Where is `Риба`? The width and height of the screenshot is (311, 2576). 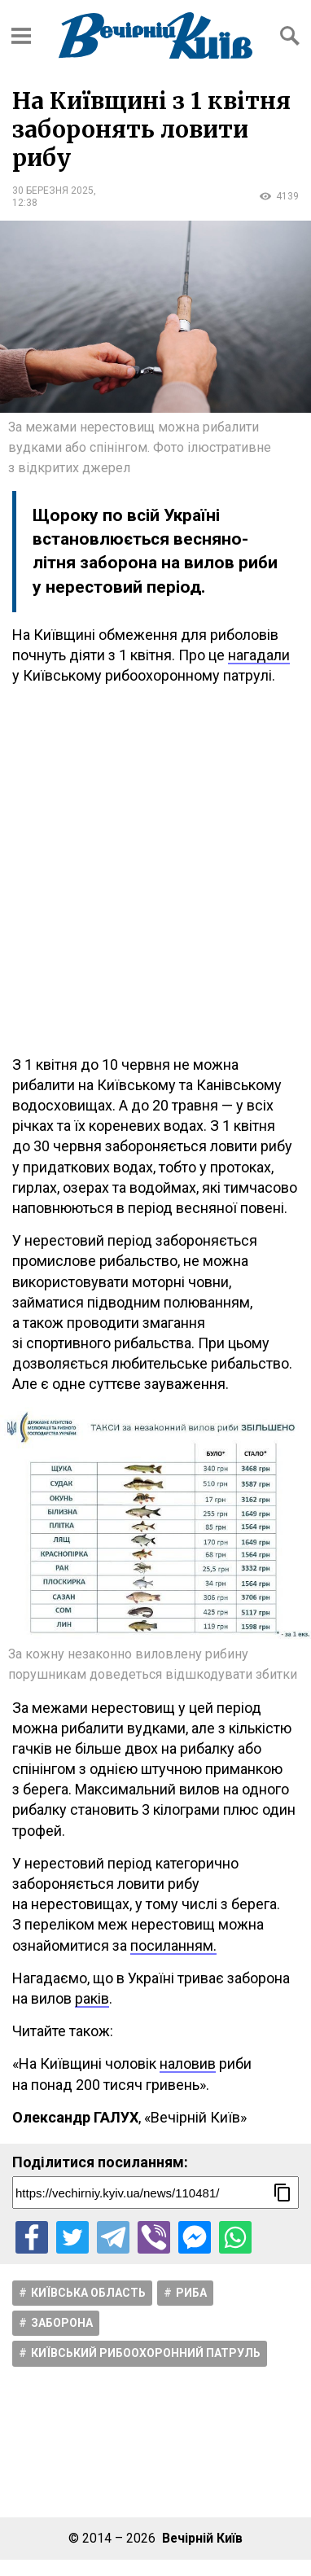 Риба is located at coordinates (191, 2292).